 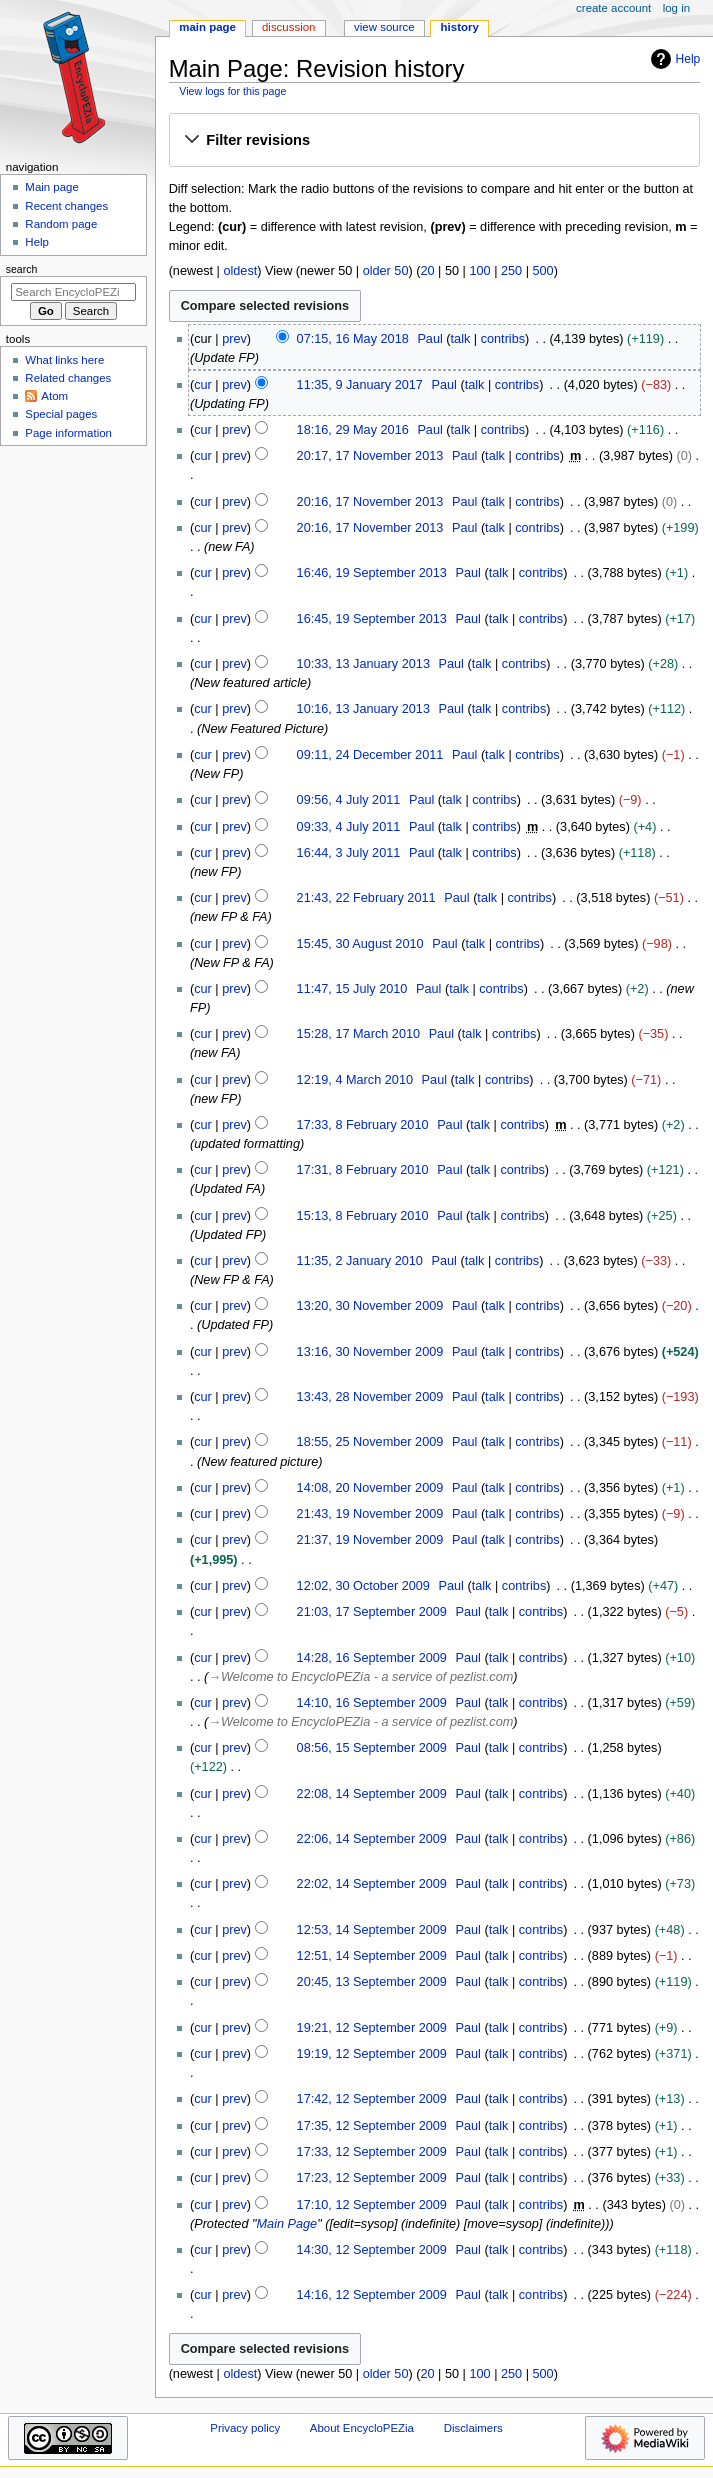 What do you see at coordinates (372, 1982) in the screenshot?
I see `20:45, 13 September 2009` at bounding box center [372, 1982].